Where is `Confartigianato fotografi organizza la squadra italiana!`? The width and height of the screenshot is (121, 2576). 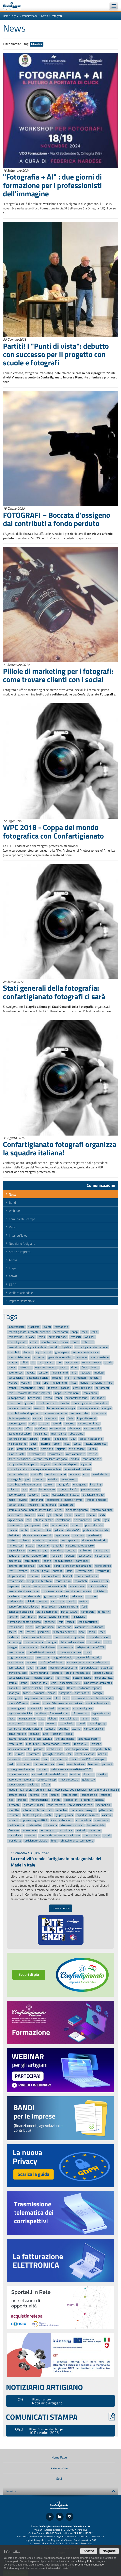
Confartigianato fotografi organizza la squadra italiana! is located at coordinates (59, 1148).